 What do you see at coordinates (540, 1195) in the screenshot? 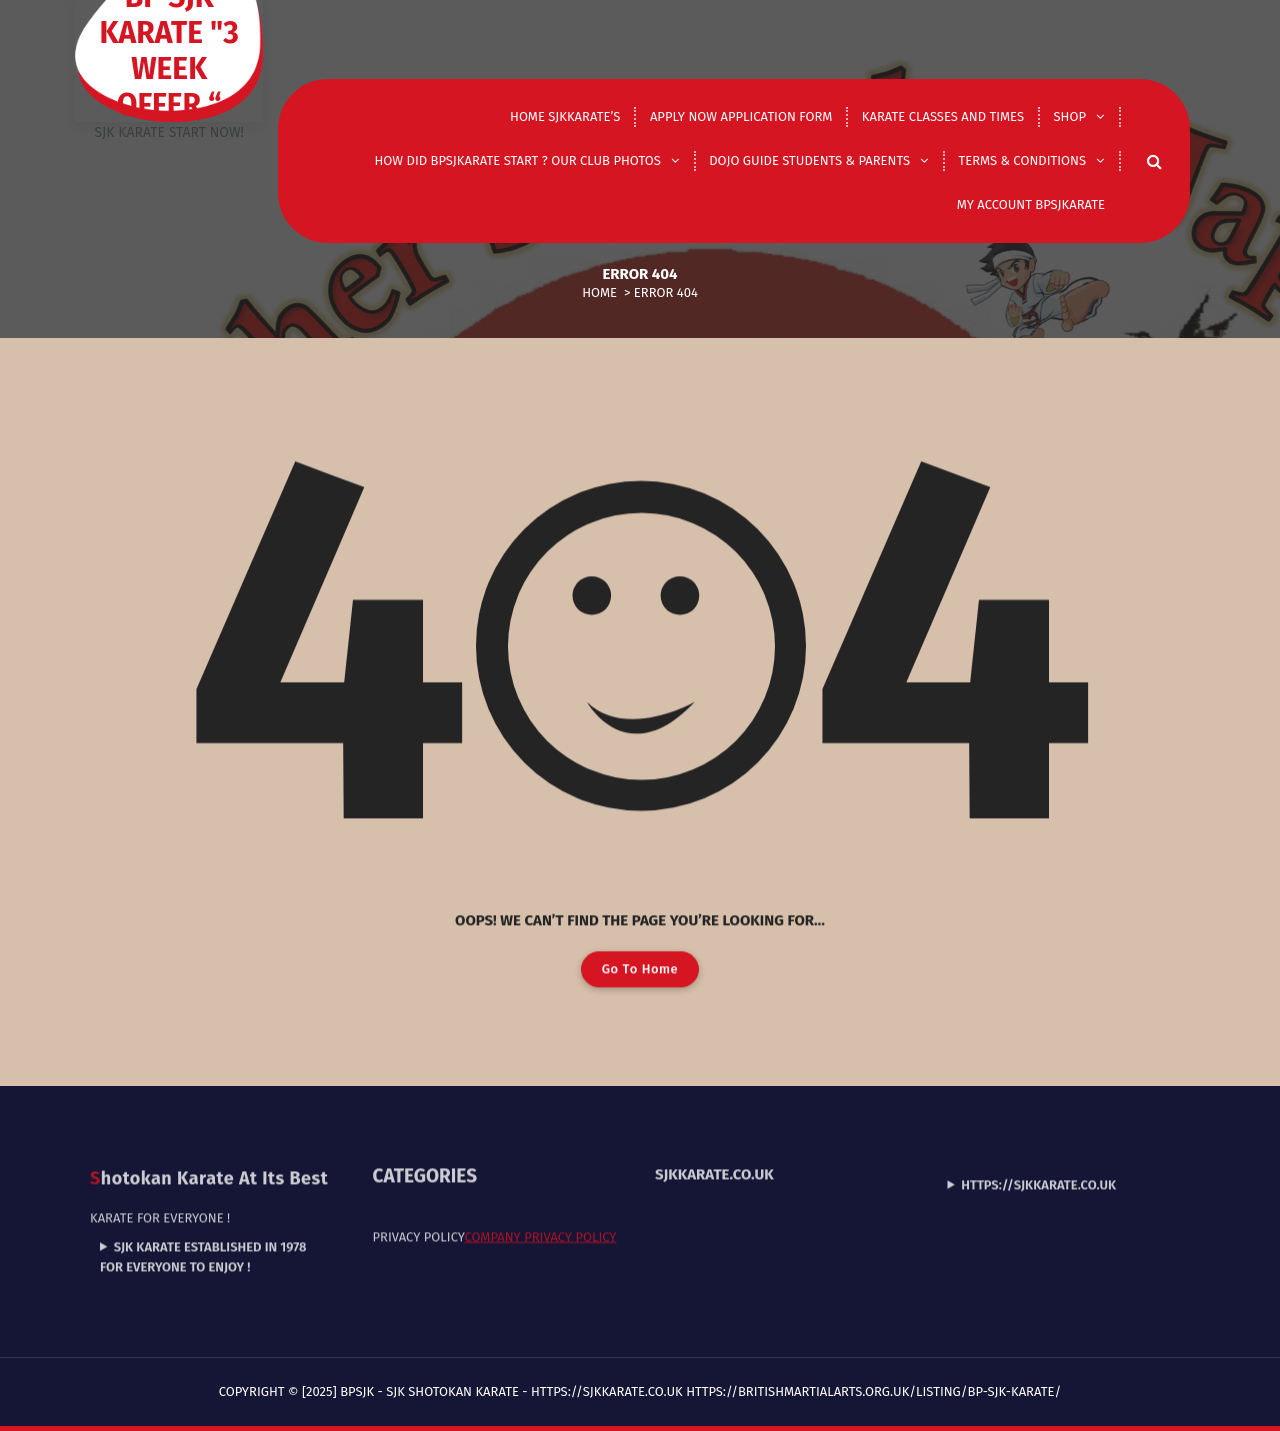
I see `Company Privacy Policy` at bounding box center [540, 1195].